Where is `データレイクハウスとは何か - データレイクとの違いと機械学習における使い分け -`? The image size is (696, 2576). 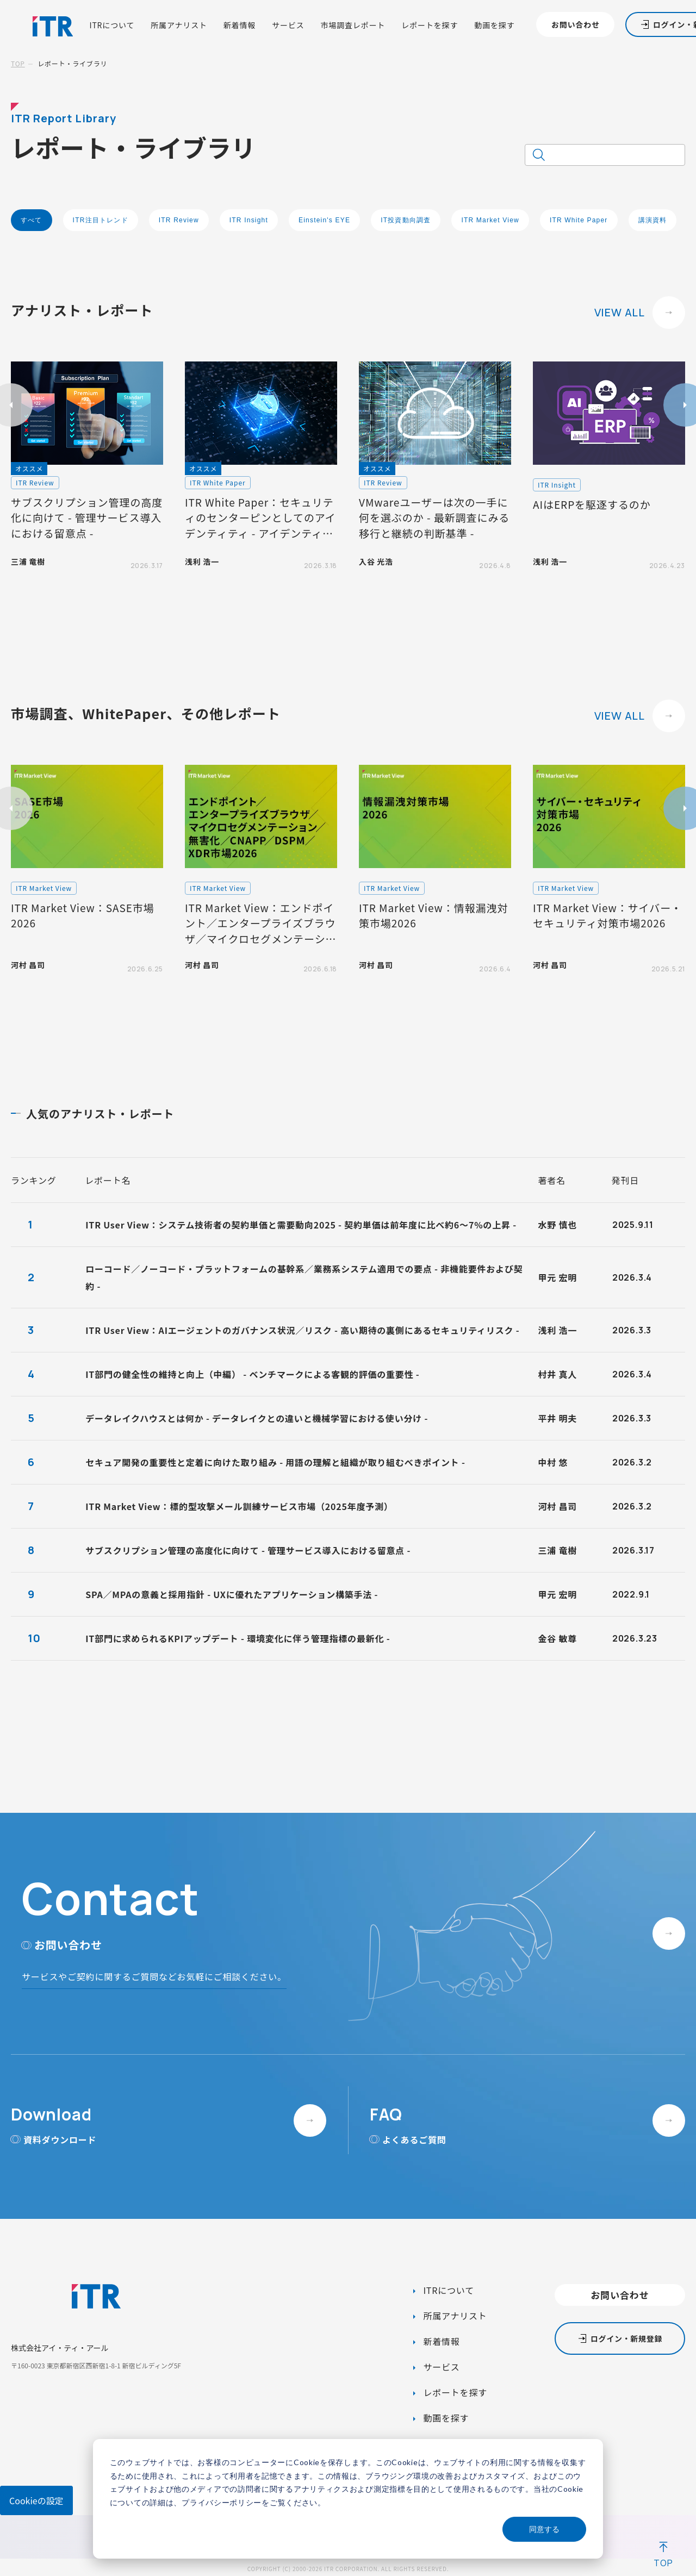
データレイクハウスとは何か - データレイクとの違いと機械学習における使い分け - is located at coordinates (256, 1418).